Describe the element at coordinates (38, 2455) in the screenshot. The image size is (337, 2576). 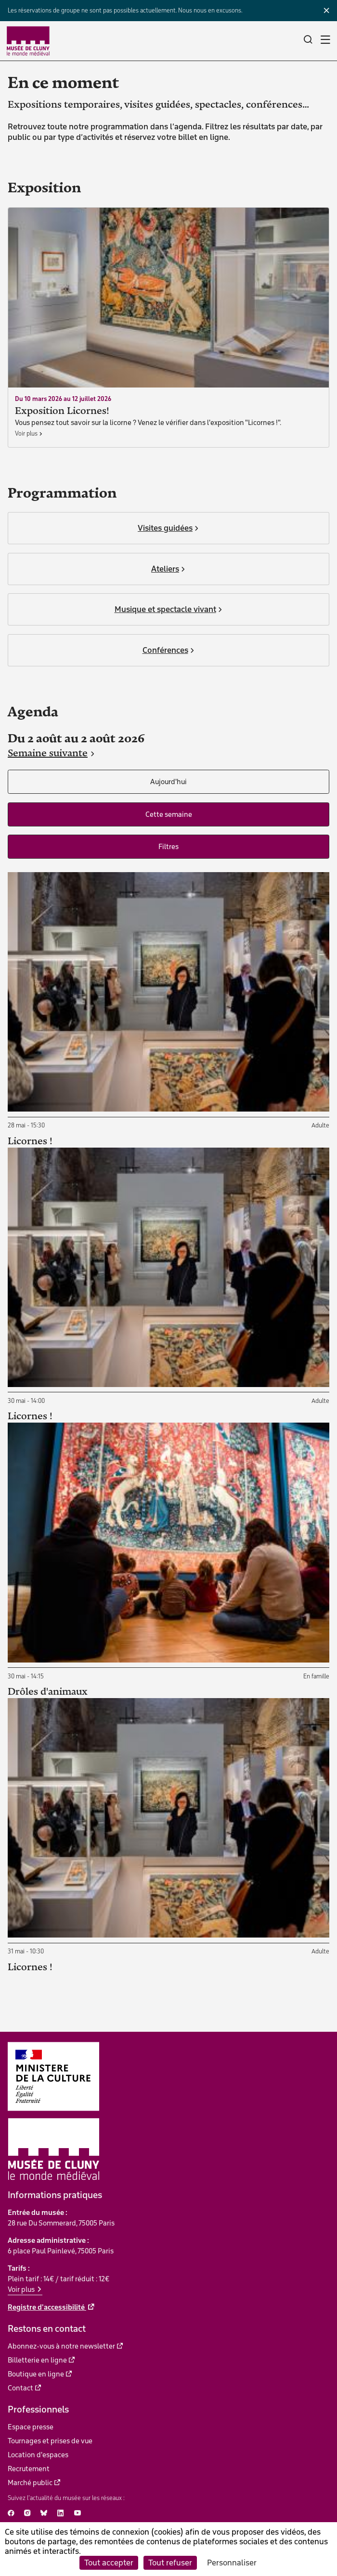
I see `Location d'espaces` at that location.